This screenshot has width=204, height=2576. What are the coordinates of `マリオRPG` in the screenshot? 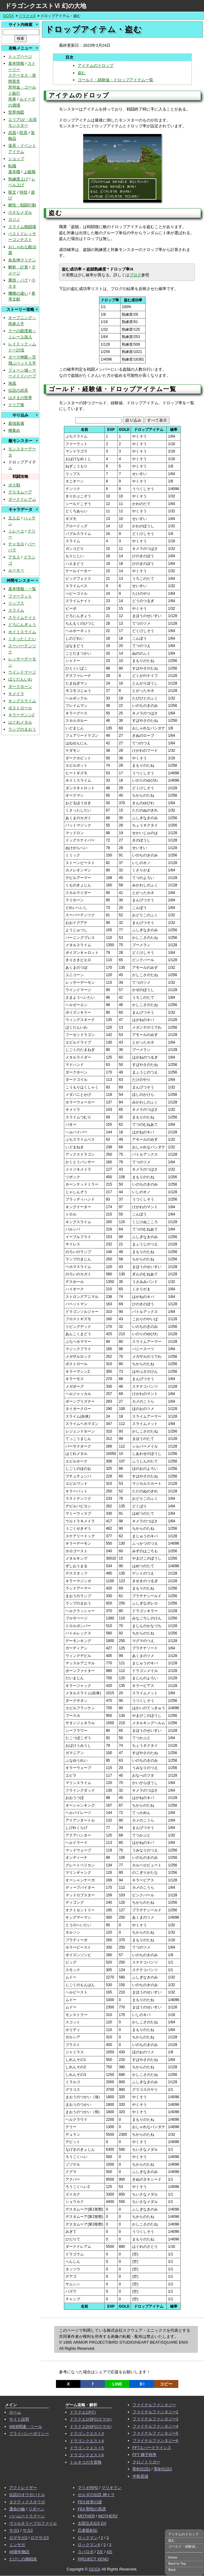 It's located at (88, 2487).